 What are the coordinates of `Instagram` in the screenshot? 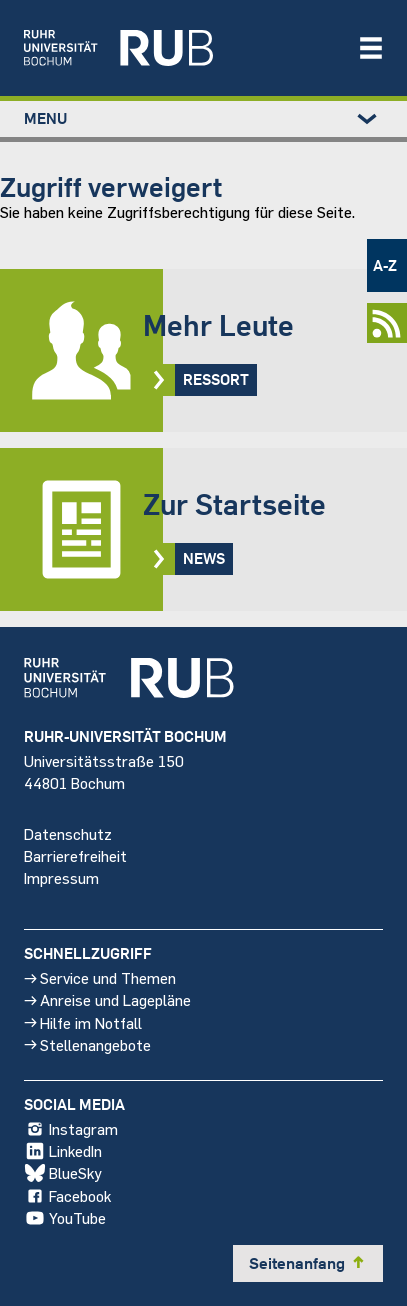 It's located at (71, 1129).